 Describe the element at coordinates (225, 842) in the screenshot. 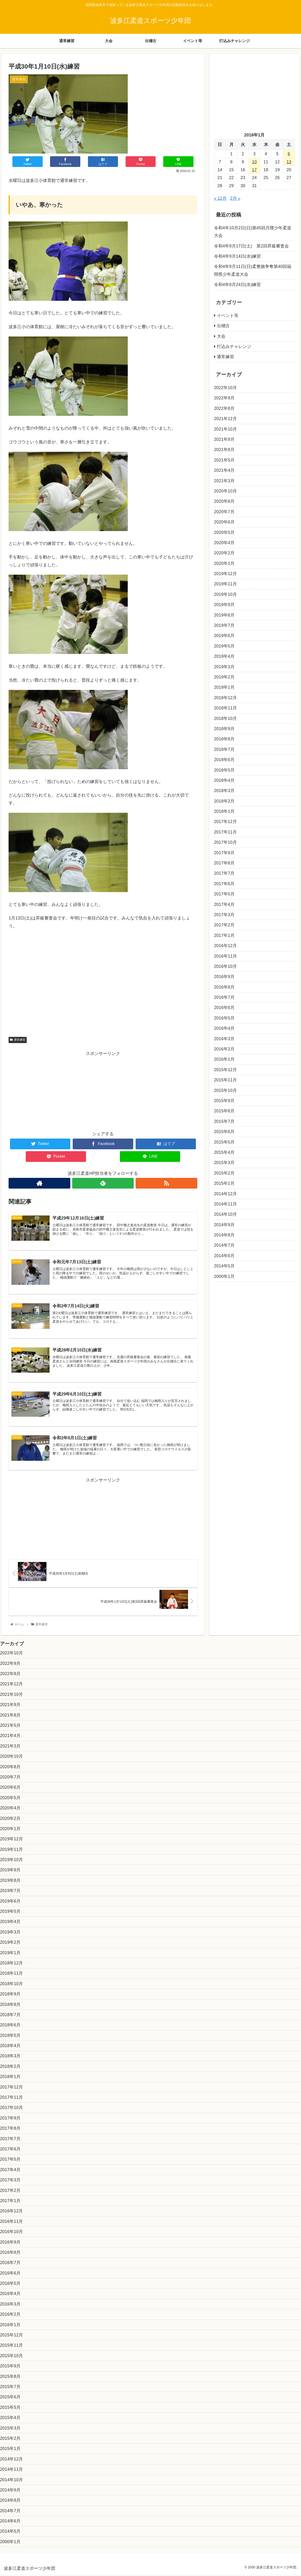

I see `2017年10月` at that location.